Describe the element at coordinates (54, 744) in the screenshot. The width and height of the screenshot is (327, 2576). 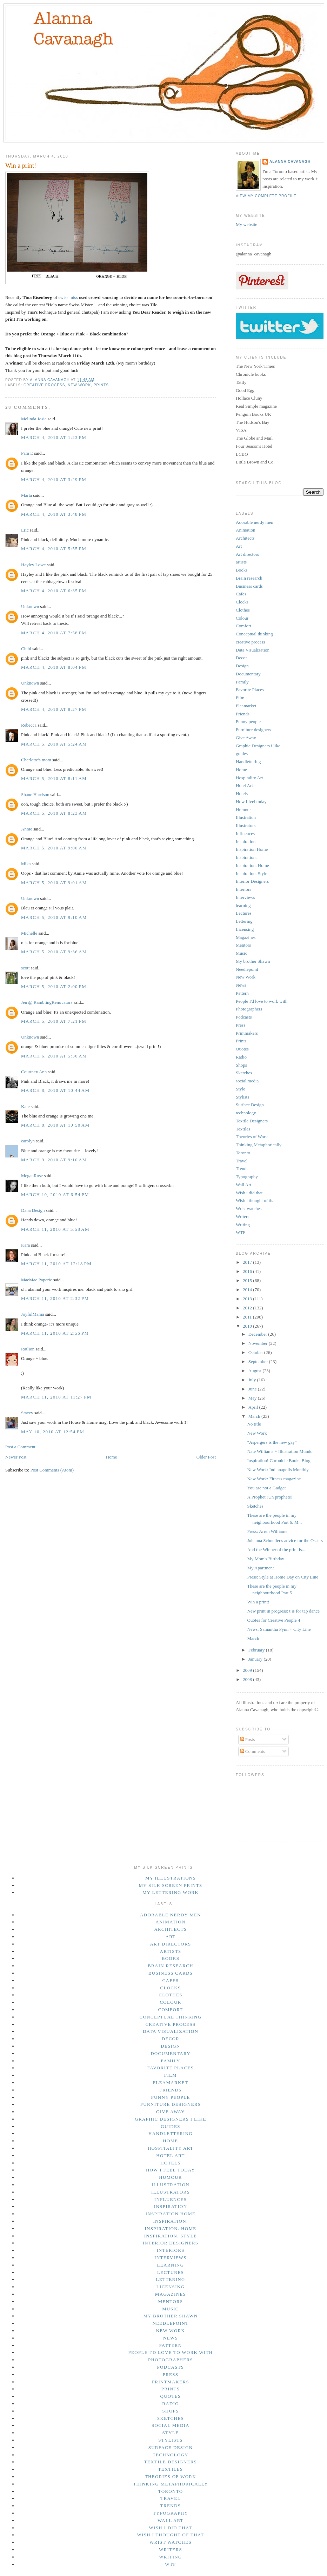
I see `March 5, 2010 at 5:24 AM` at that location.